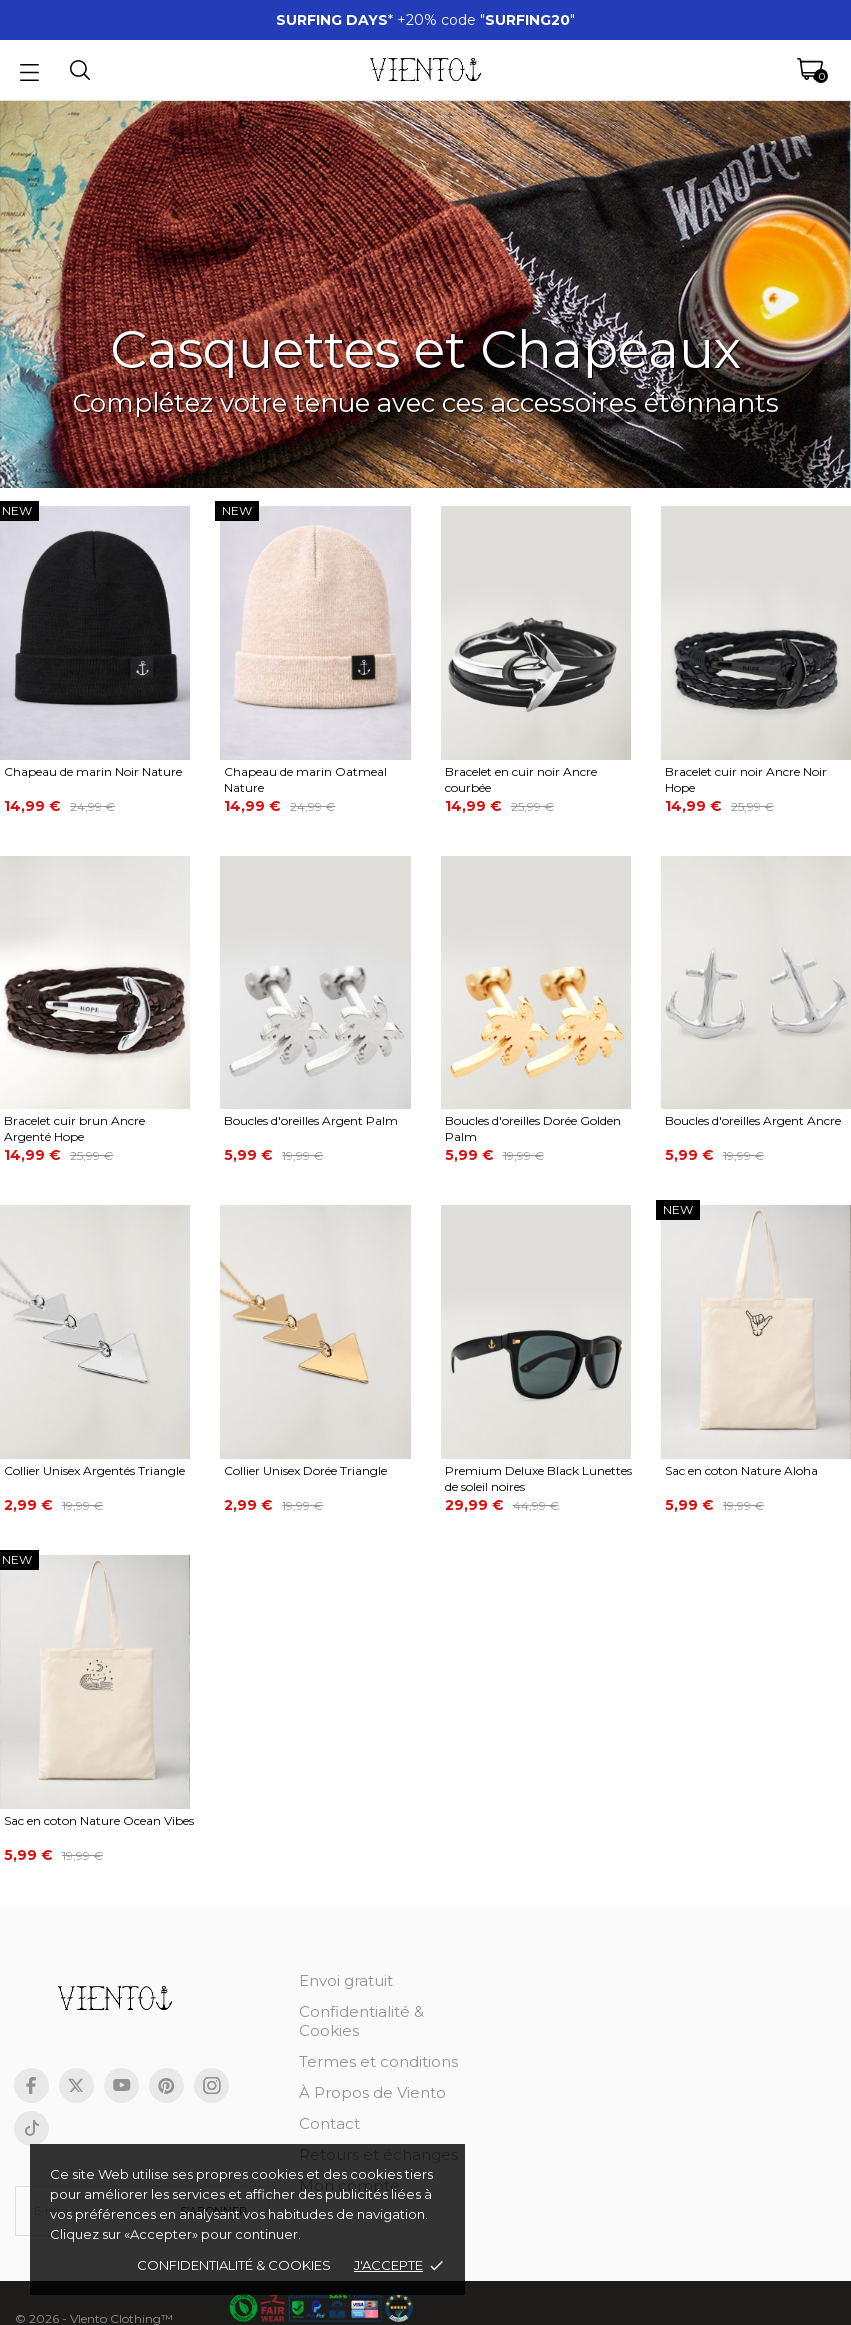  What do you see at coordinates (346, 1980) in the screenshot?
I see `Envoi gratuit` at bounding box center [346, 1980].